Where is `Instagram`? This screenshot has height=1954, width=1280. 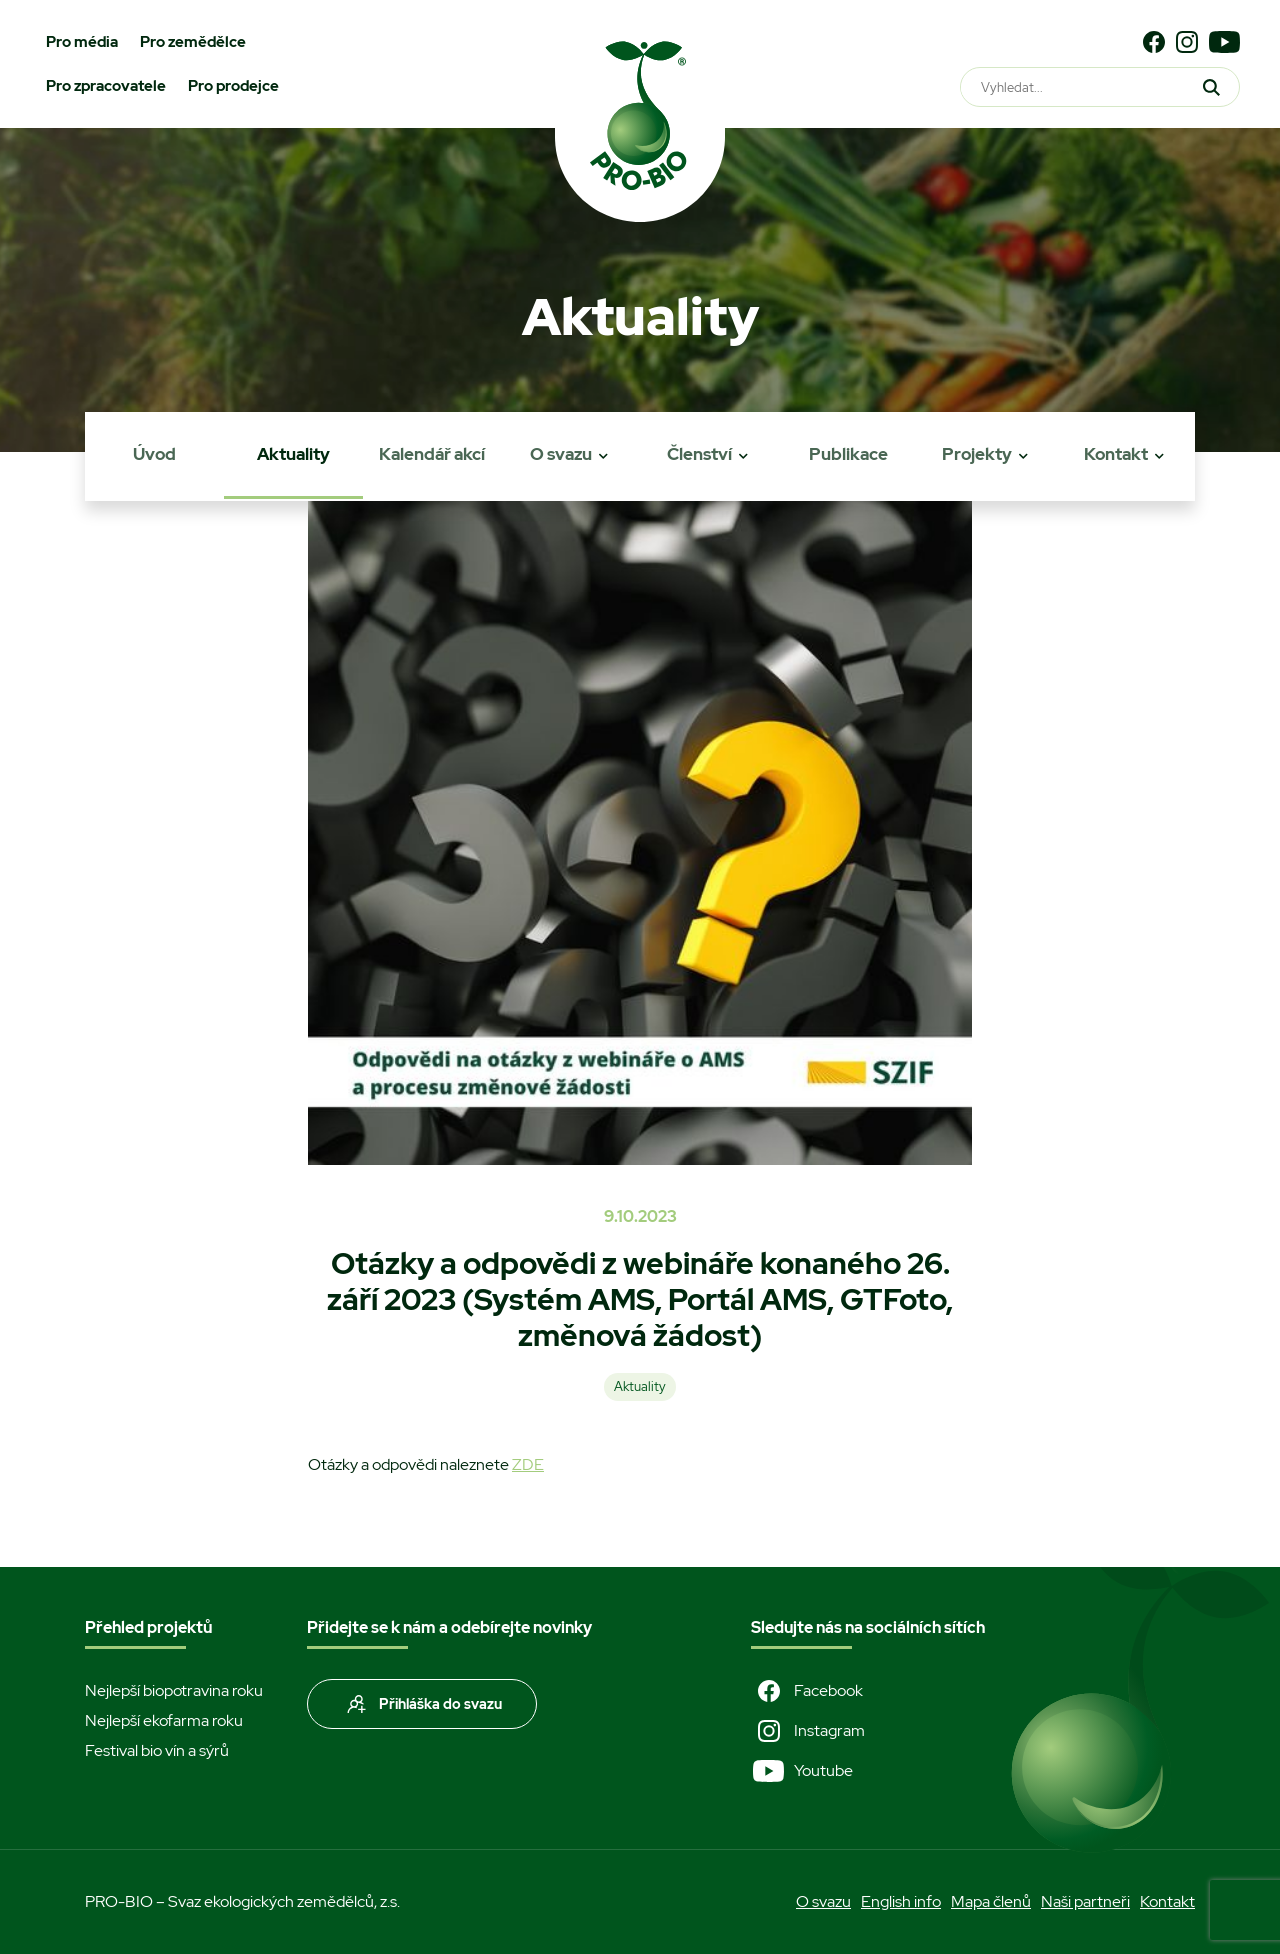 Instagram is located at coordinates (808, 1731).